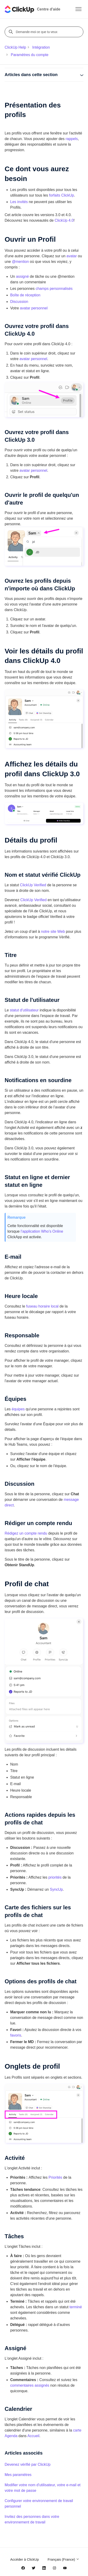 This screenshot has height=2576, width=88. What do you see at coordinates (18, 1409) in the screenshot?
I see `équipes` at bounding box center [18, 1409].